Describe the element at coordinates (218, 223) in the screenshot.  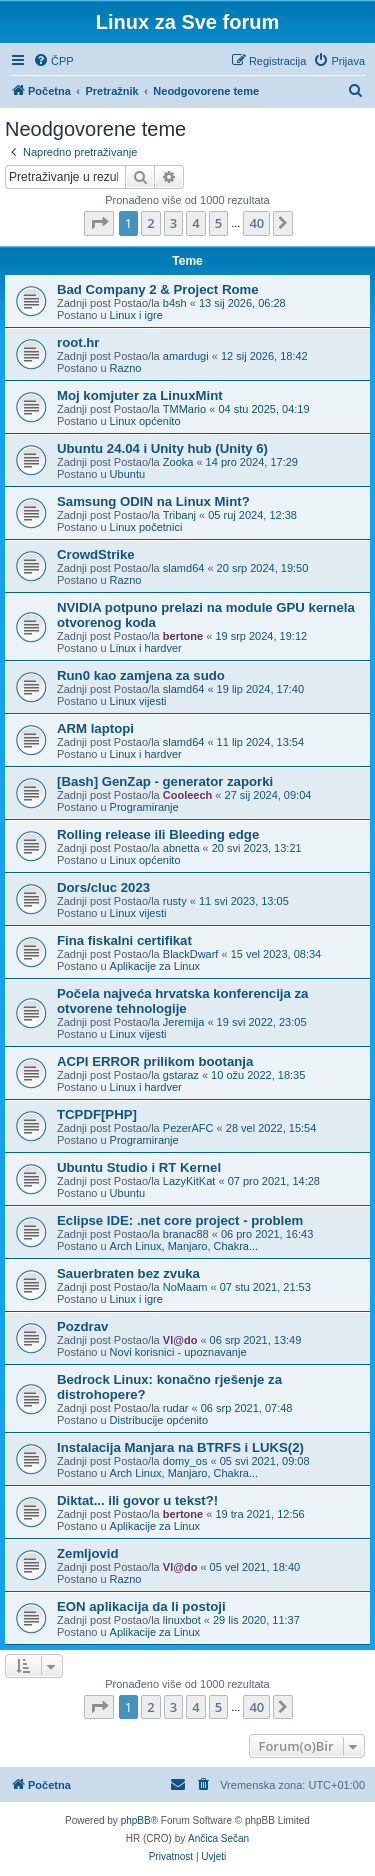
I see `5 [button]` at that location.